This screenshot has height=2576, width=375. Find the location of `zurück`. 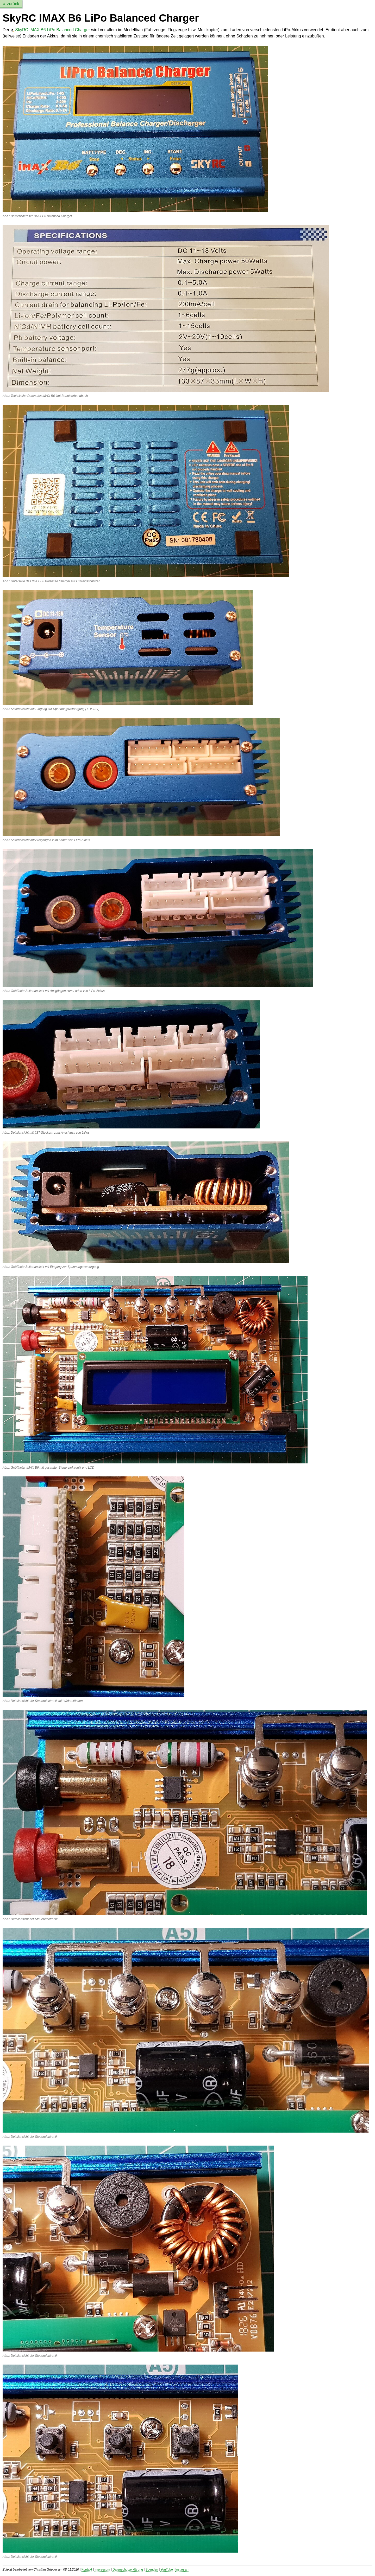

zurück is located at coordinates (13, 4).